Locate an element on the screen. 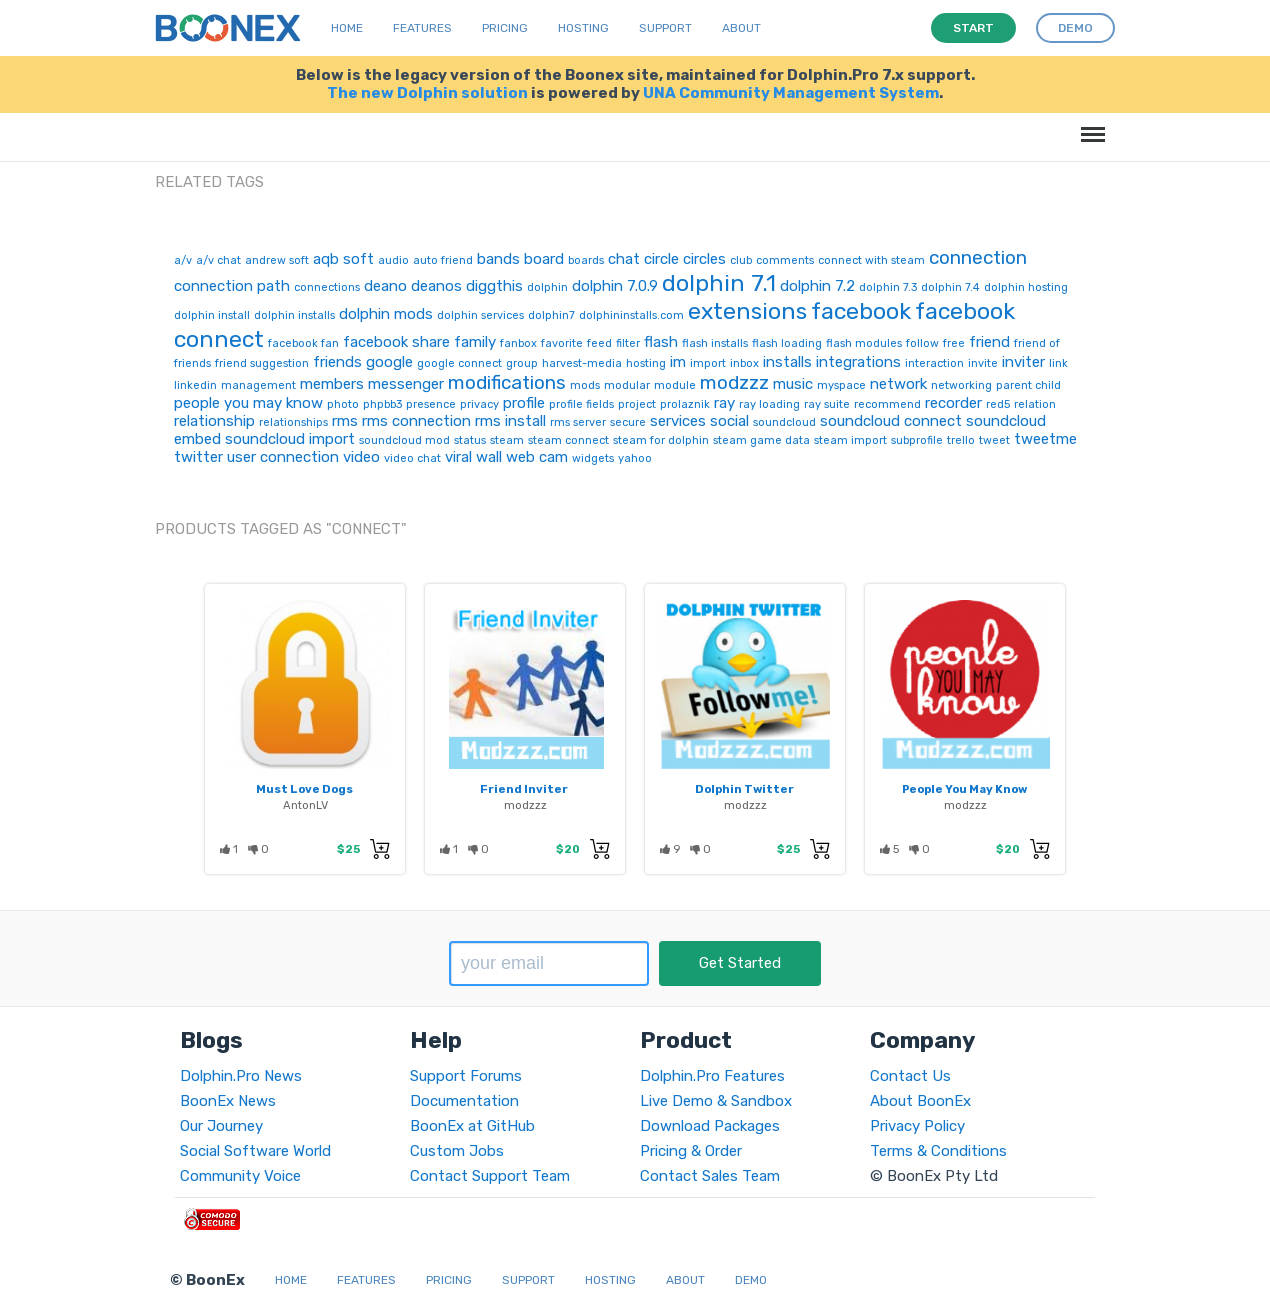 Image resolution: width=1270 pixels, height=1308 pixels. group is located at coordinates (522, 363).